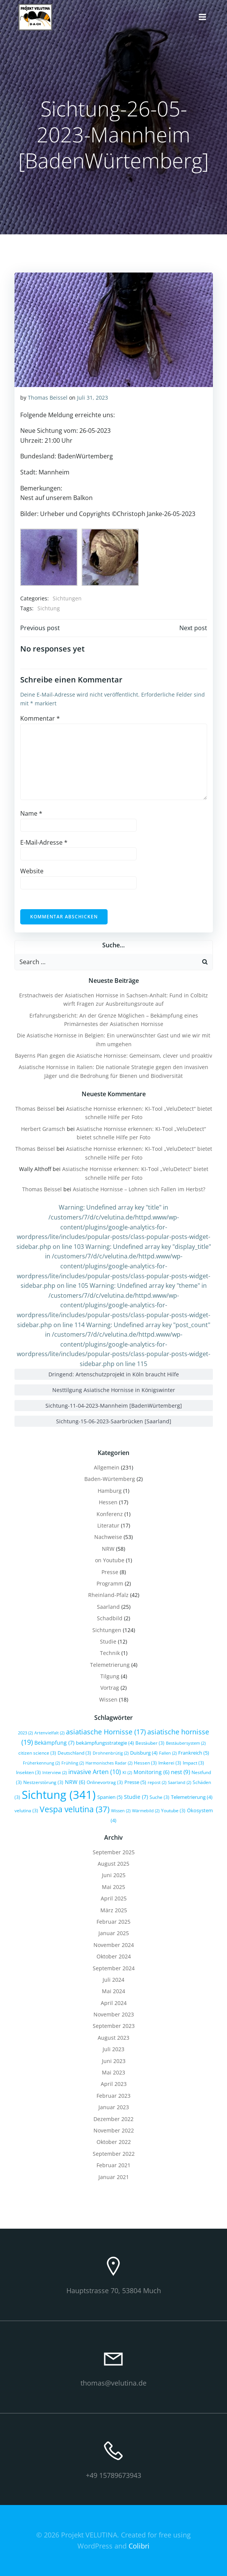 The image size is (227, 2576). I want to click on Sichtungen, so click(67, 598).